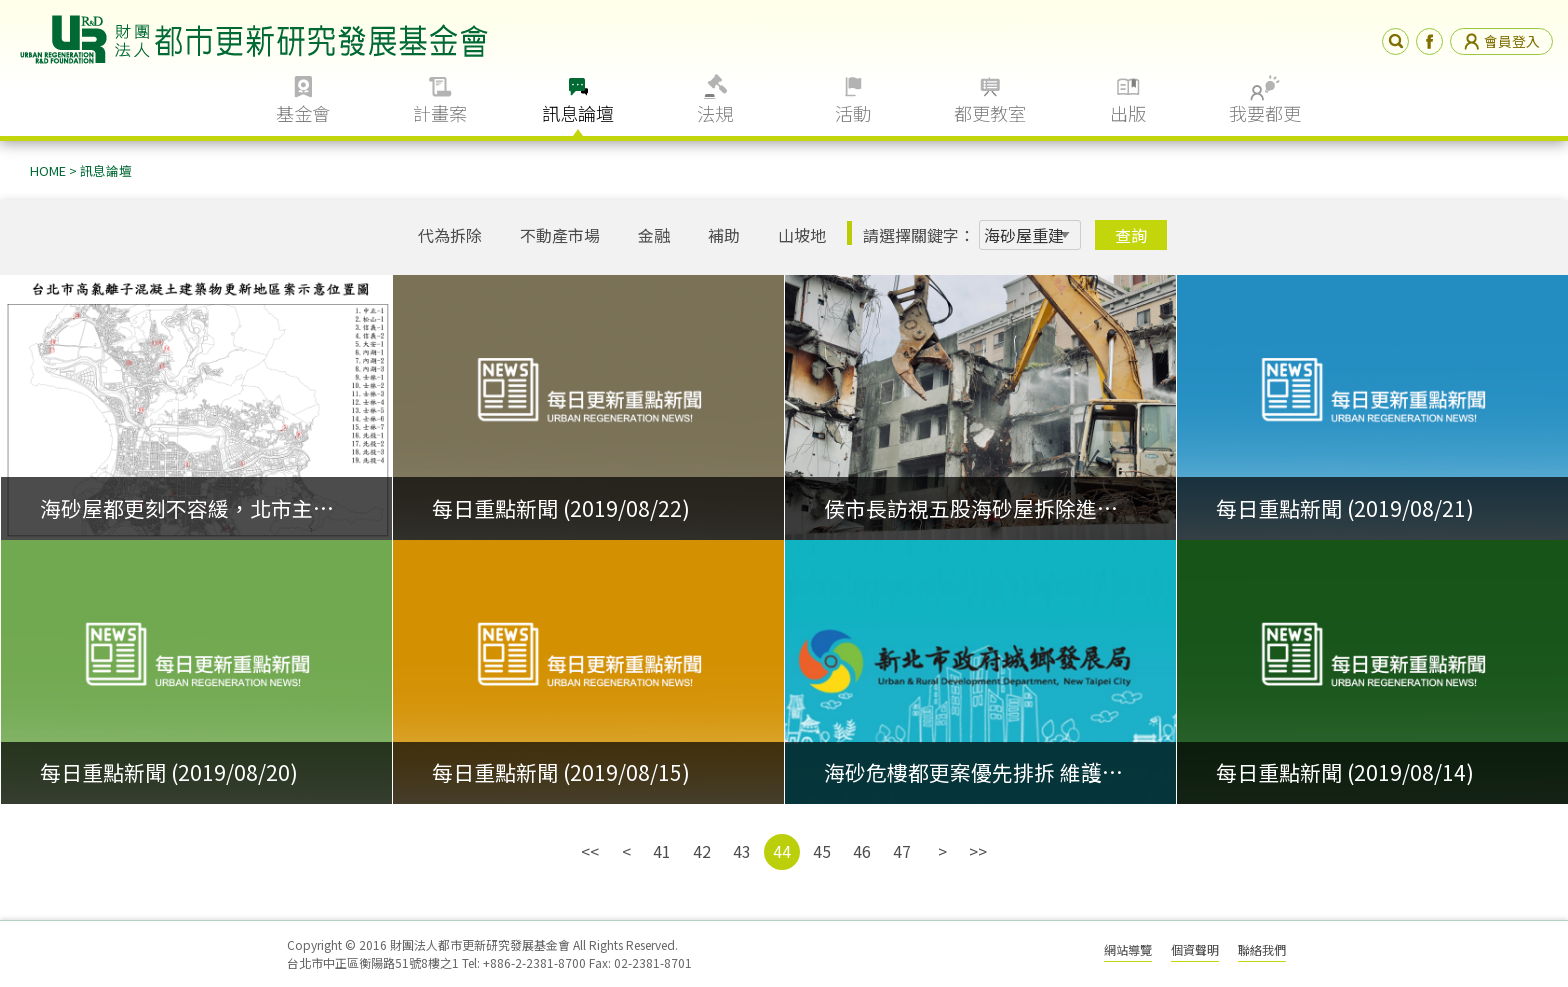 The image size is (1568, 987). Describe the element at coordinates (1501, 41) in the screenshot. I see `會員登入` at that location.